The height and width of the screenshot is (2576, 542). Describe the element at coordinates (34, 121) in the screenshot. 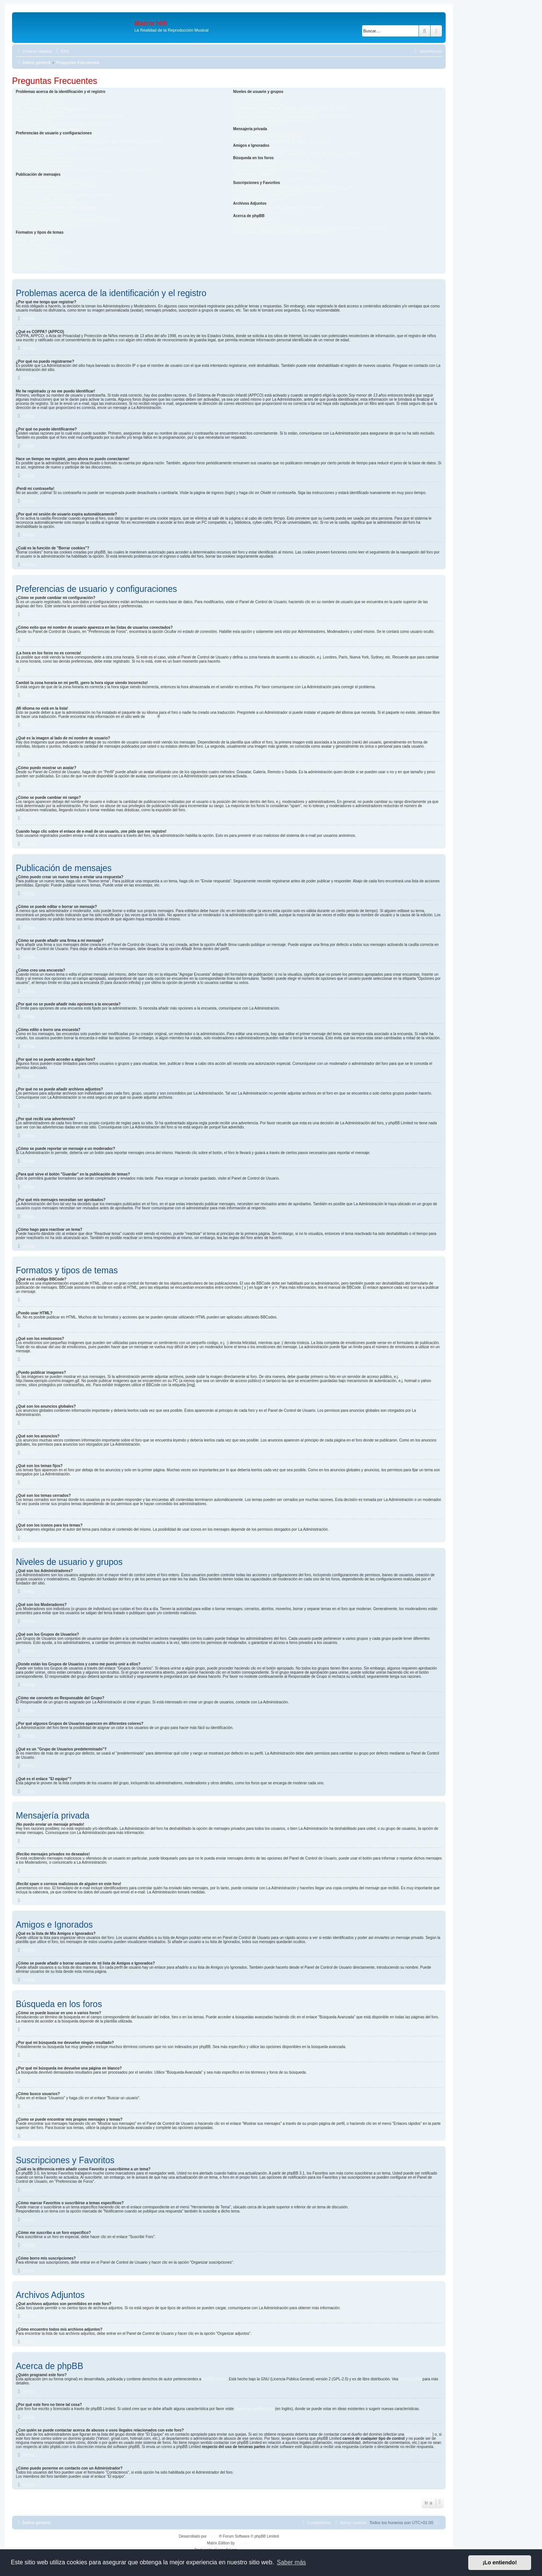

I see `¡Perdí mi contraseña!` at that location.